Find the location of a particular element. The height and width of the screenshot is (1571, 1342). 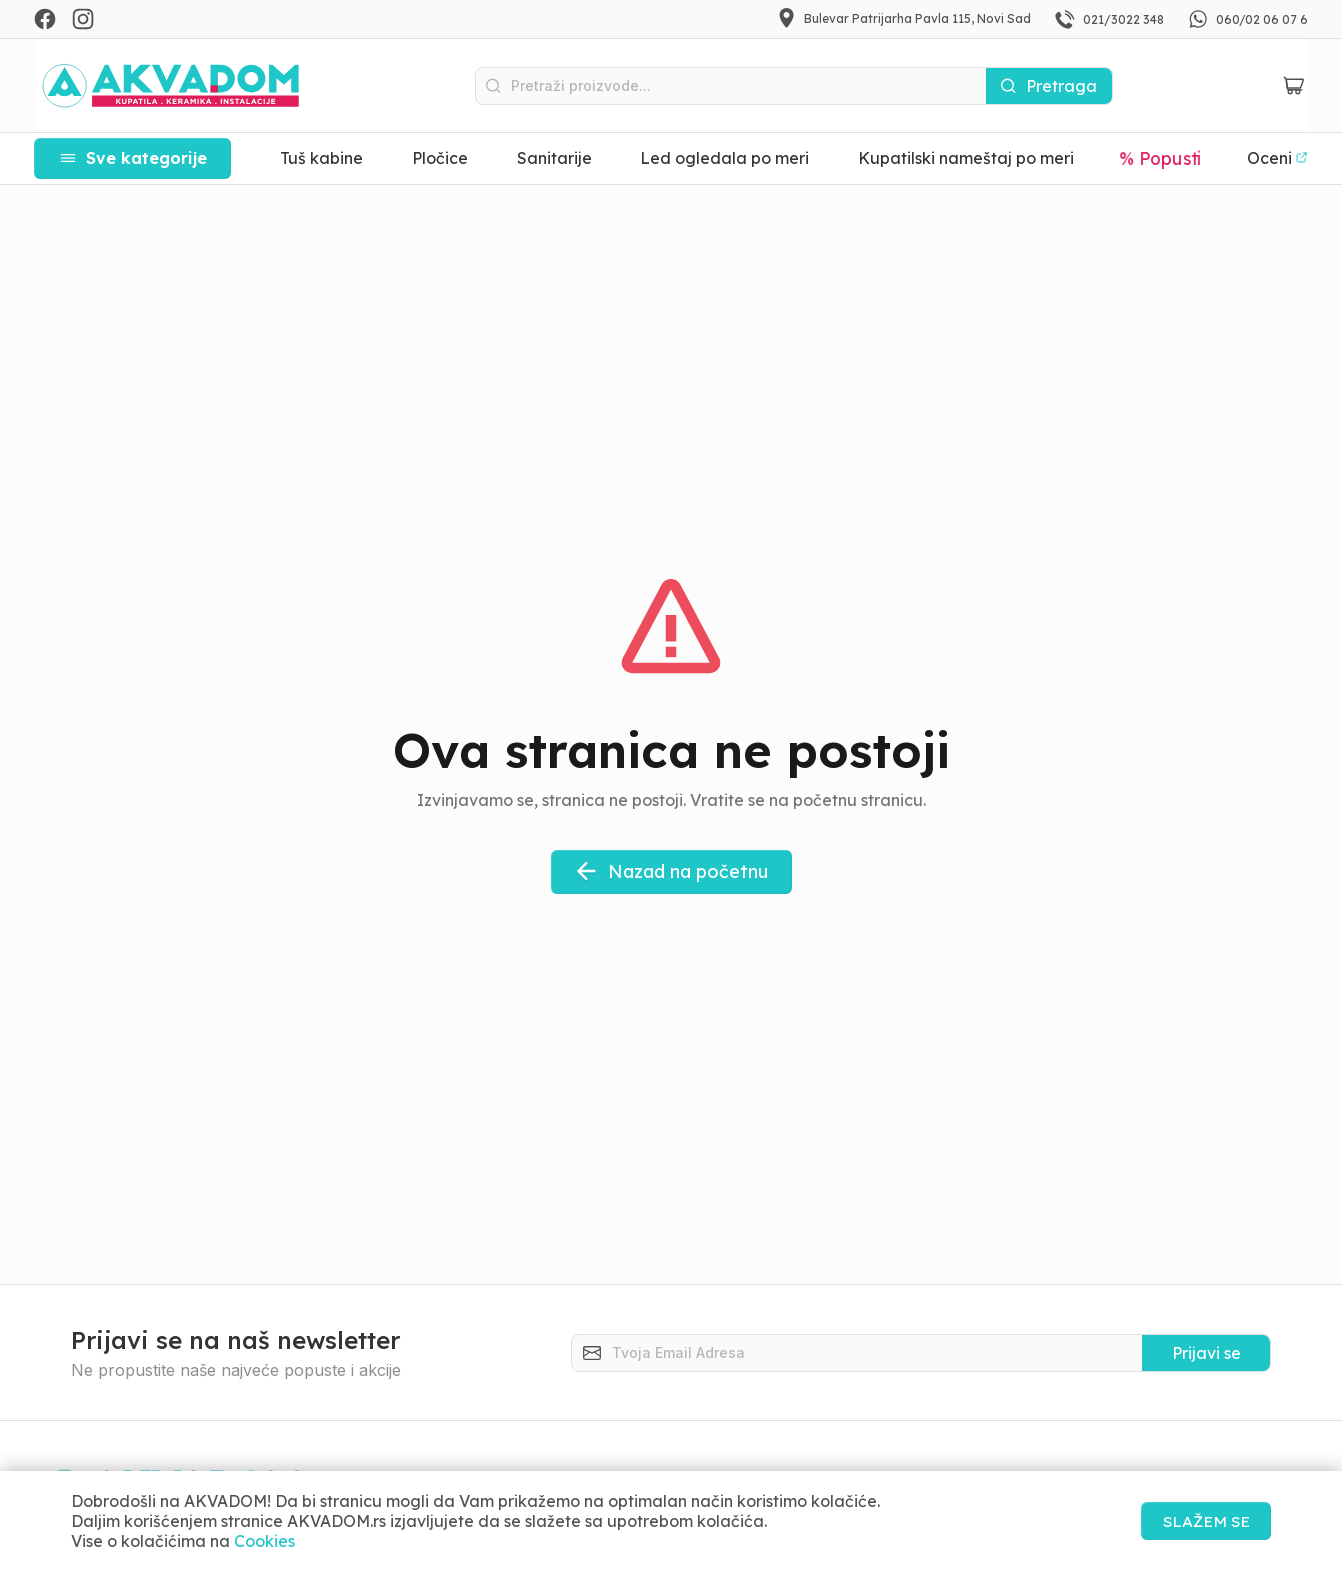

Sanitarije is located at coordinates (554, 158).